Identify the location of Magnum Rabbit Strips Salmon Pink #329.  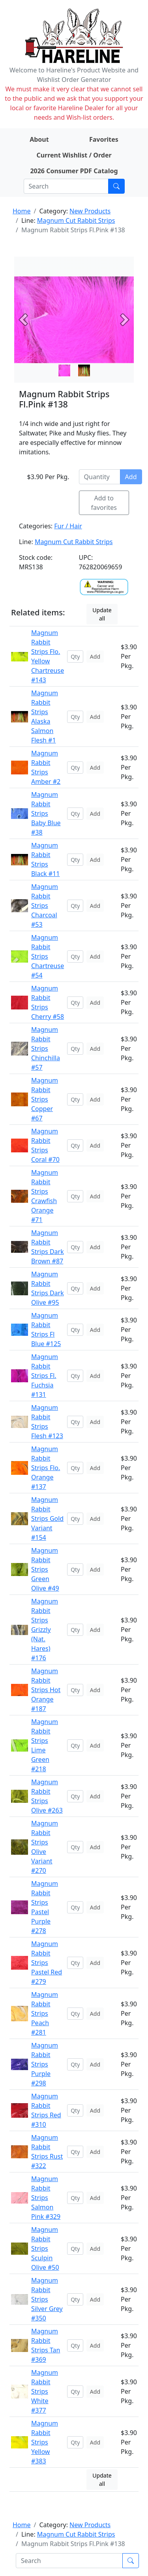
(45, 2197).